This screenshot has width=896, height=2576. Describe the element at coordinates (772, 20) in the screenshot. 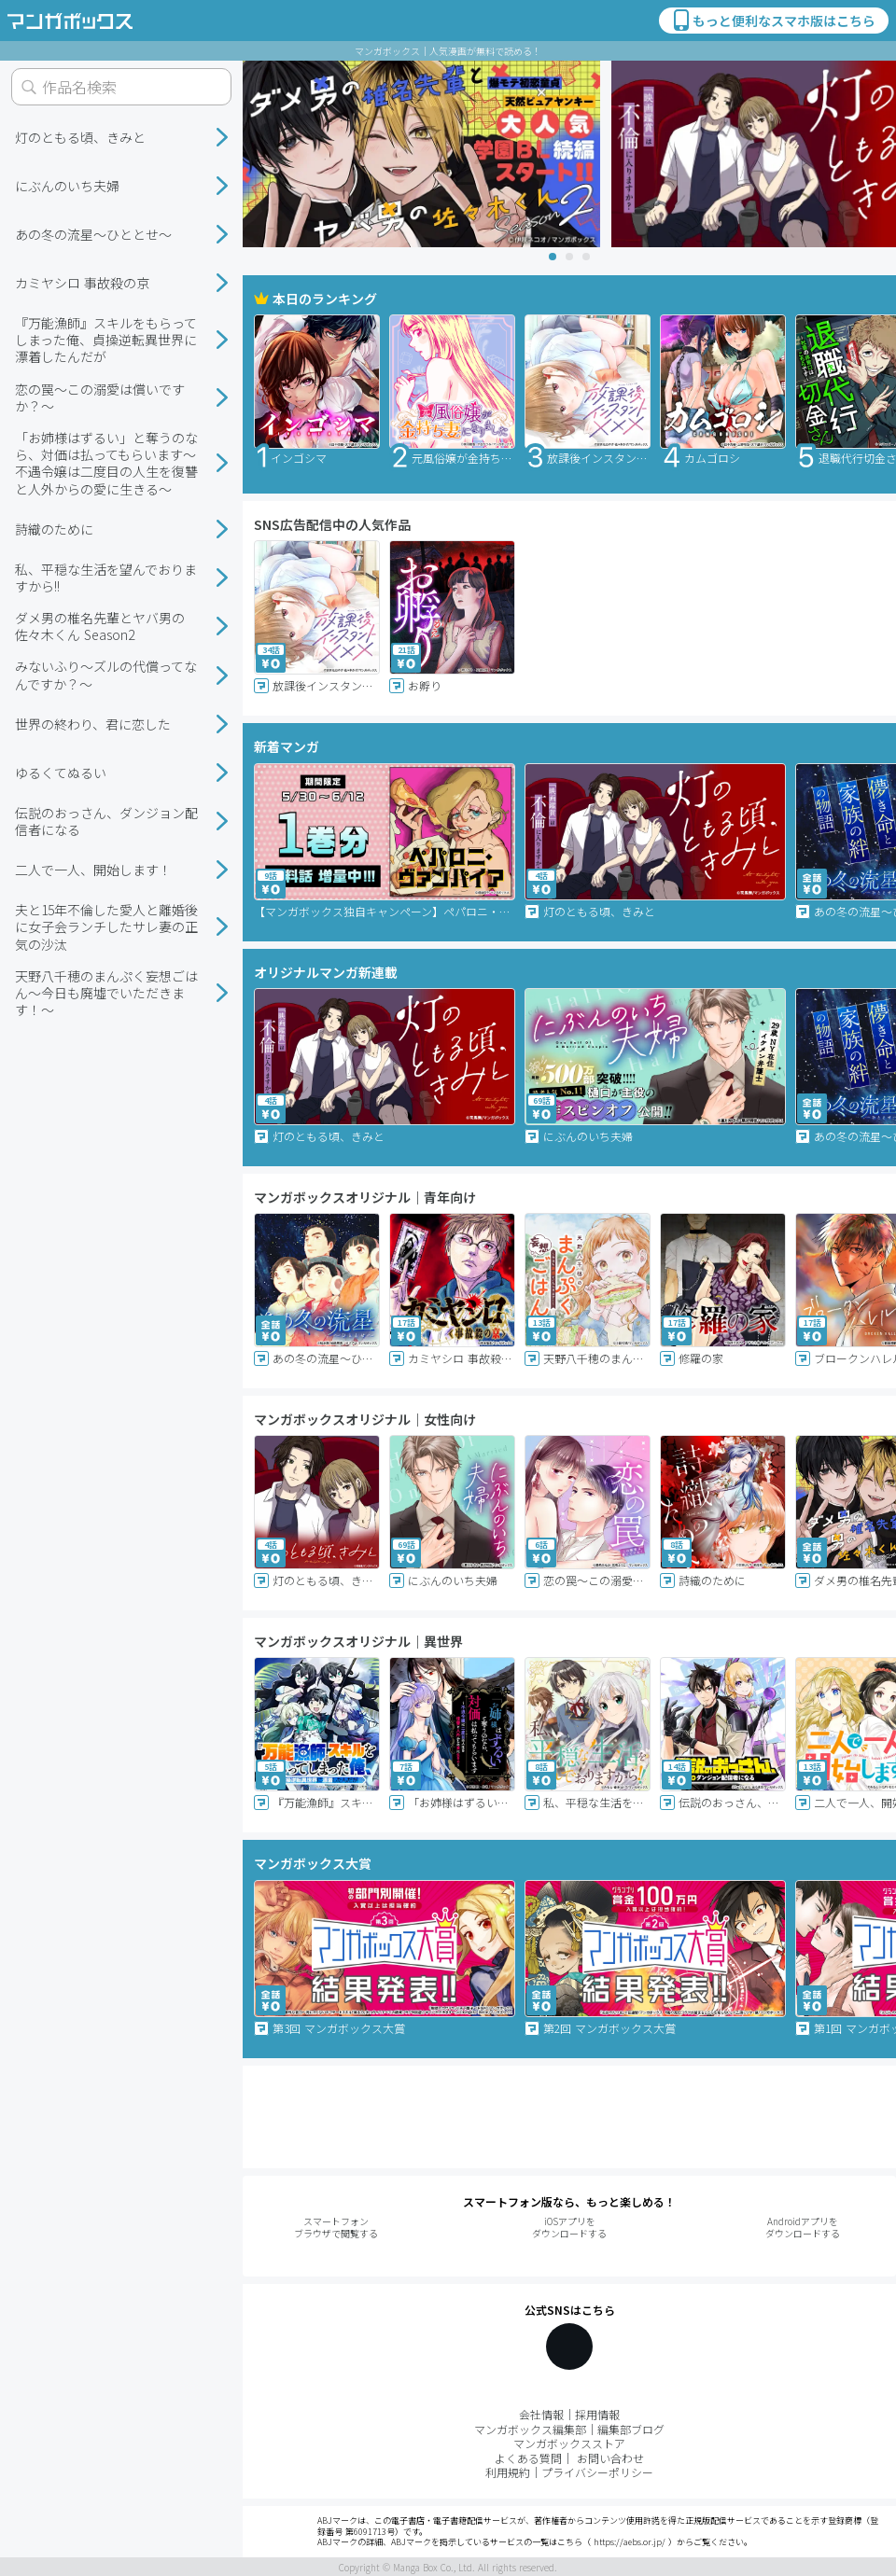

I see `もっと便利なスマホ版はこちら` at that location.